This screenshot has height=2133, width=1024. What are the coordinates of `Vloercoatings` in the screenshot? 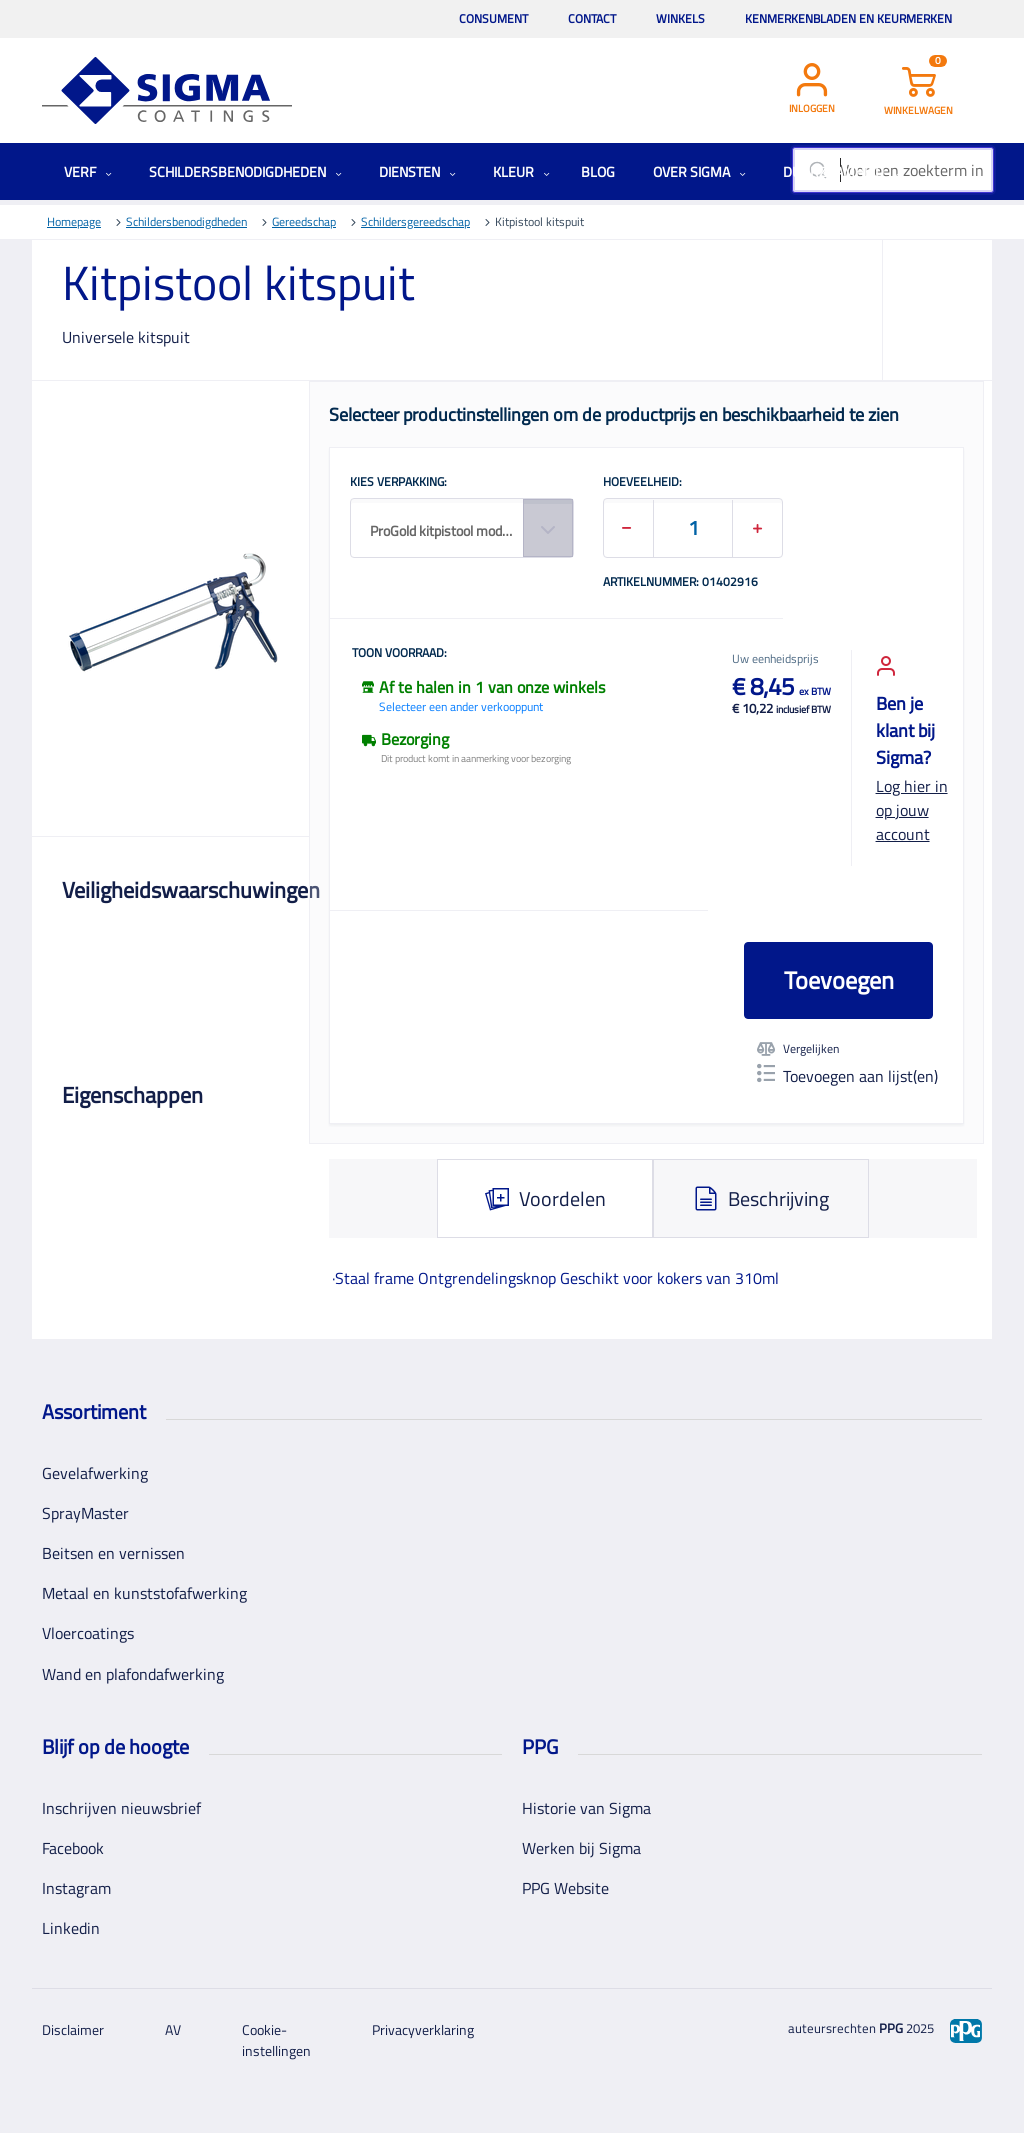 It's located at (88, 1633).